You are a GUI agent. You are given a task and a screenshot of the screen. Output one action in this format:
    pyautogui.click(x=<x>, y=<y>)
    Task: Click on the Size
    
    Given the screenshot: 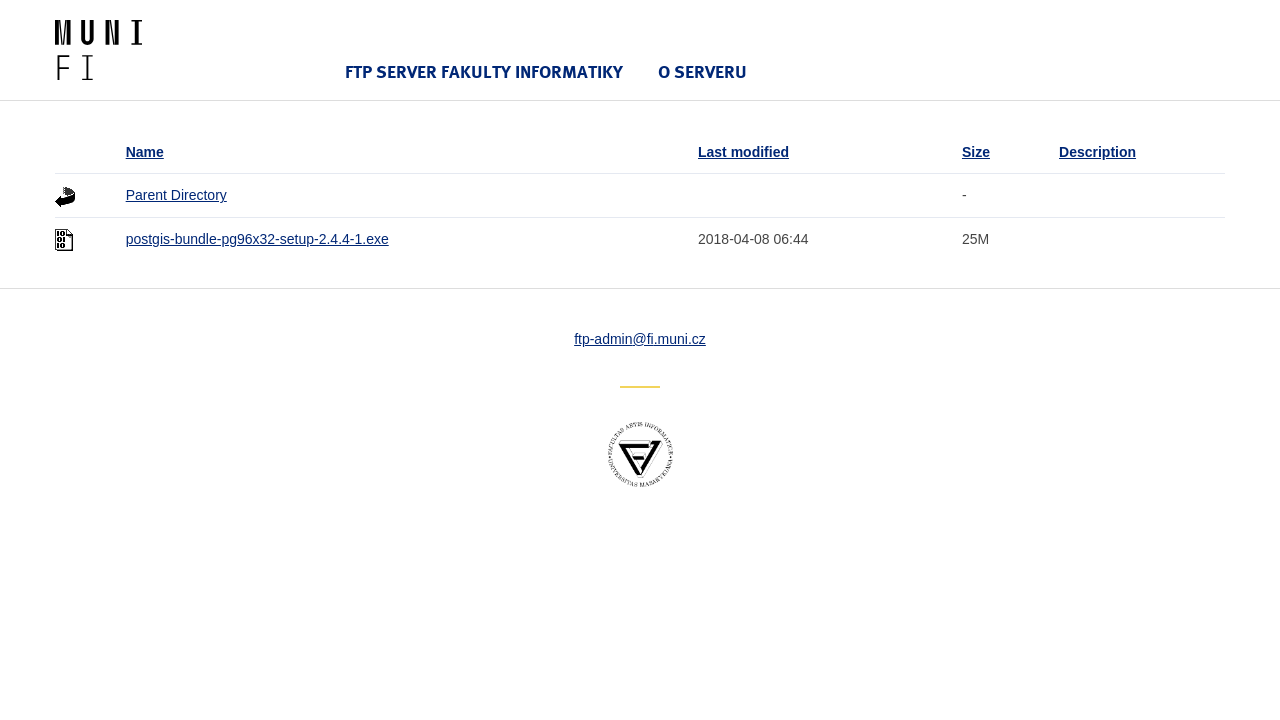 What is the action you would take?
    pyautogui.click(x=976, y=152)
    